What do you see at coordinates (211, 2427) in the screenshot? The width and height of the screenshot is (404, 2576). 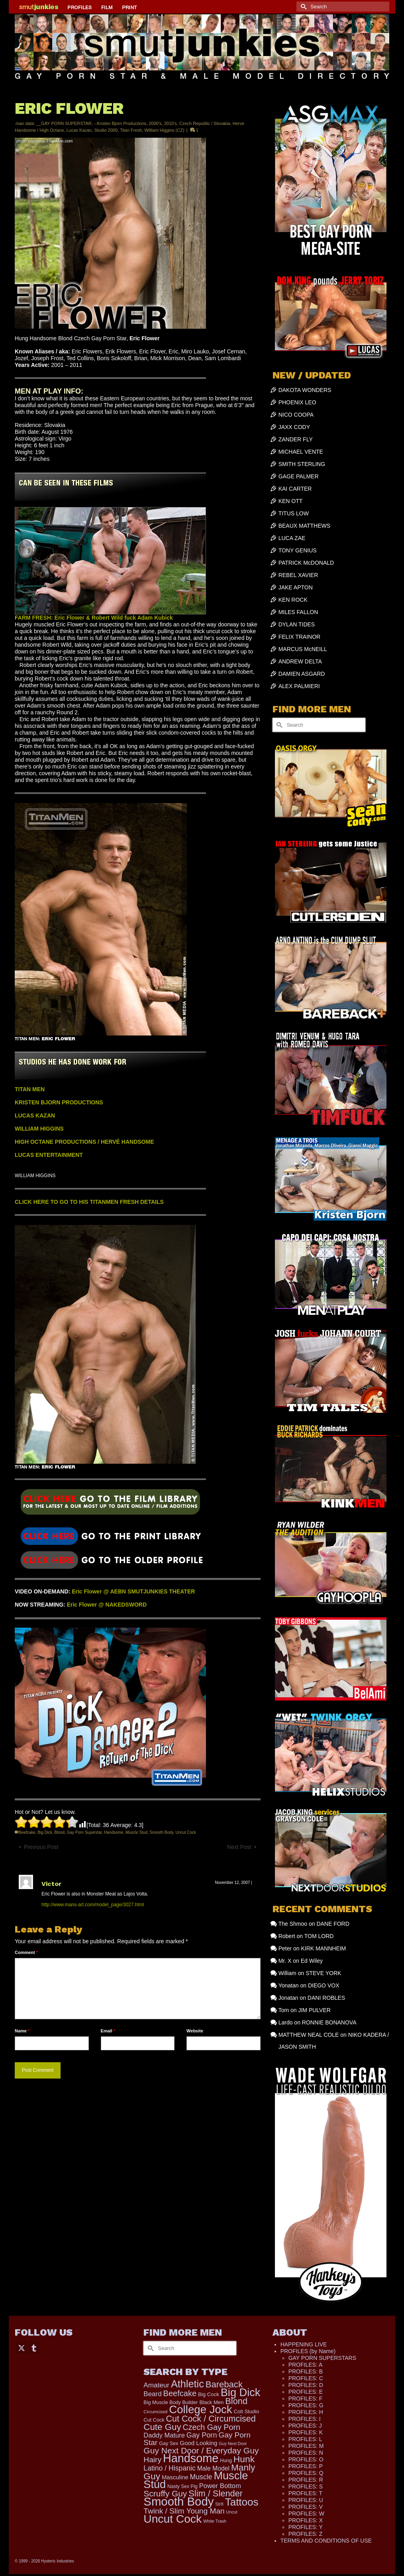 I see `Czech Gay Porn [Czech Gay Porn (487 items)]` at bounding box center [211, 2427].